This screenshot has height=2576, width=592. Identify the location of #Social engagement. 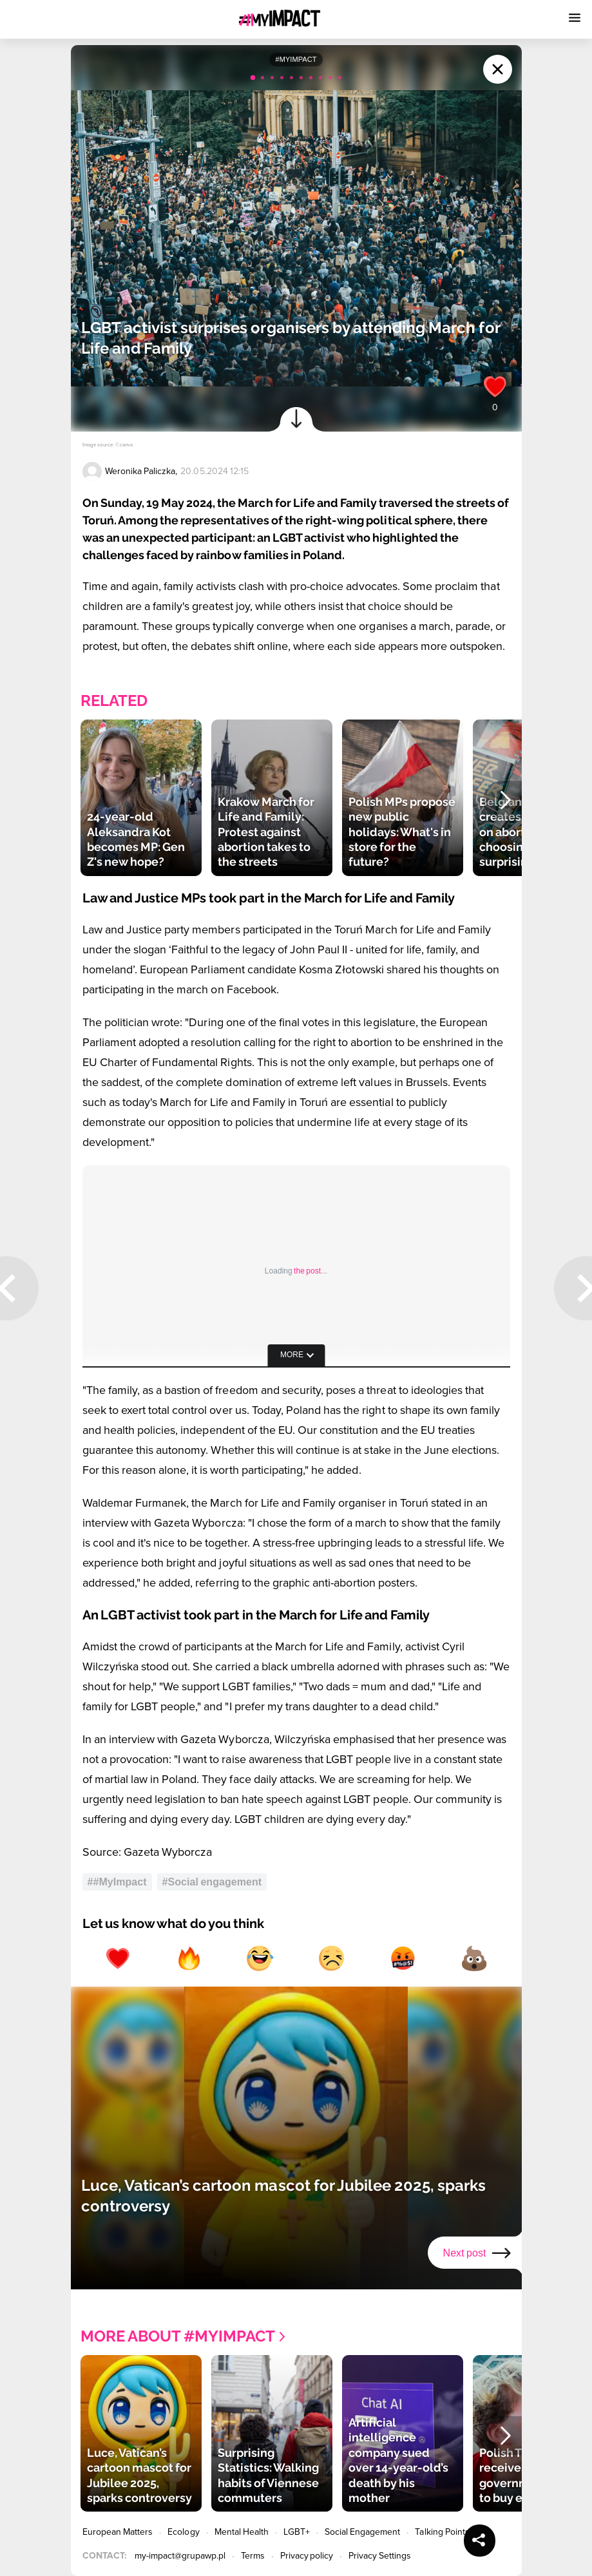
(212, 1881).